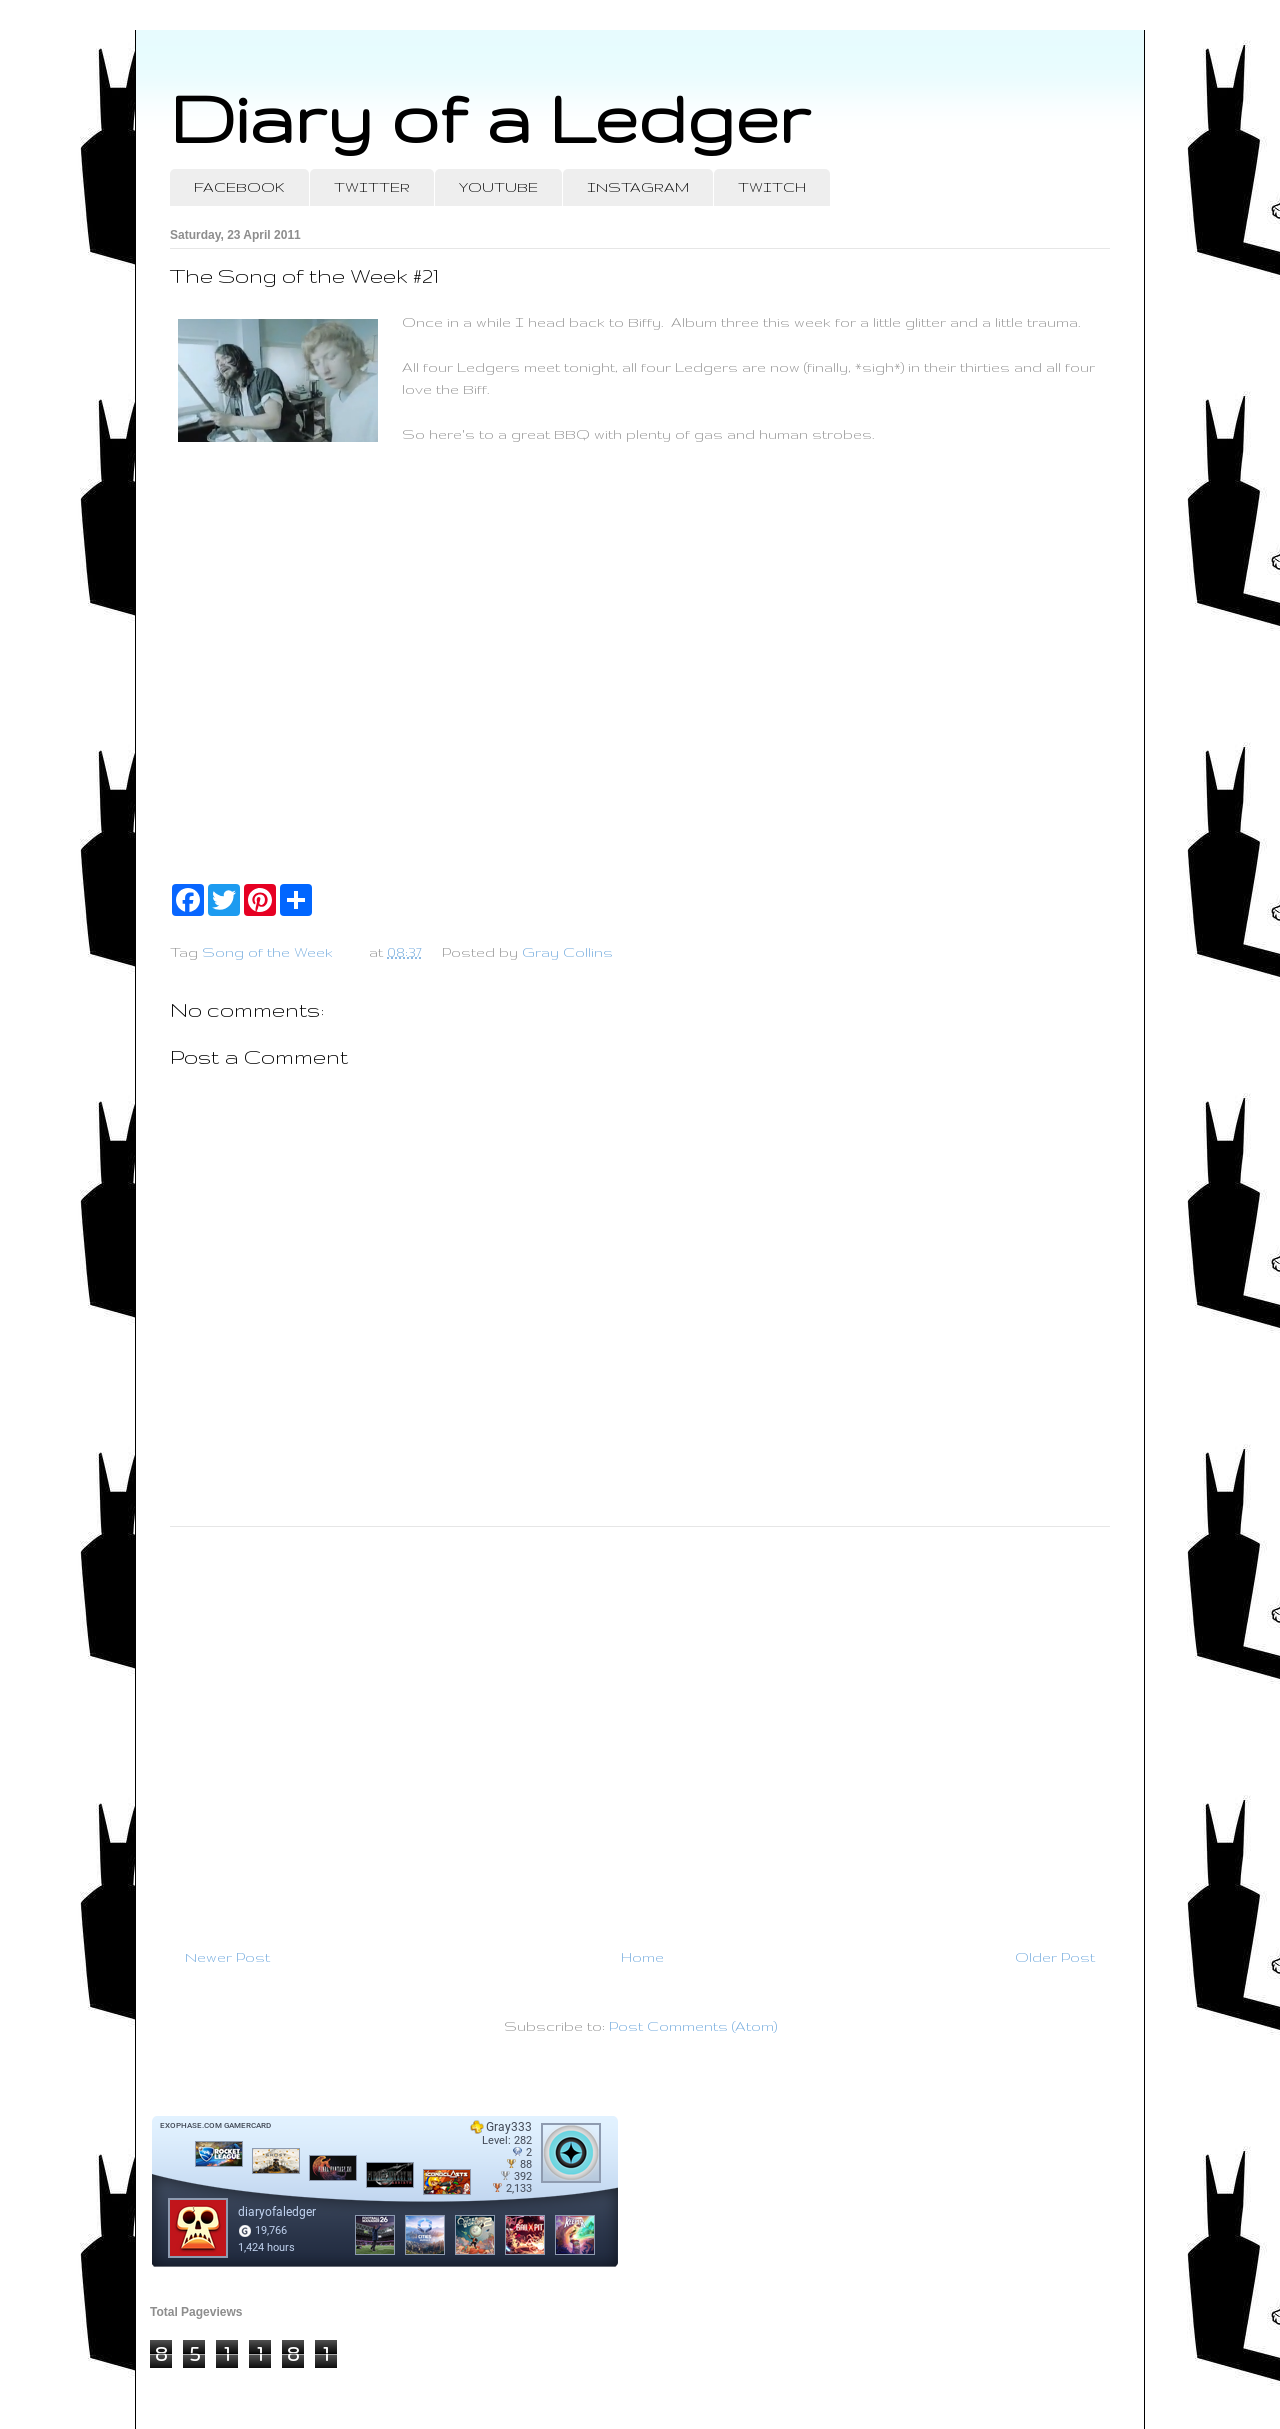 The height and width of the screenshot is (2429, 1280). What do you see at coordinates (693, 2026) in the screenshot?
I see `Post Comments (Atom)` at bounding box center [693, 2026].